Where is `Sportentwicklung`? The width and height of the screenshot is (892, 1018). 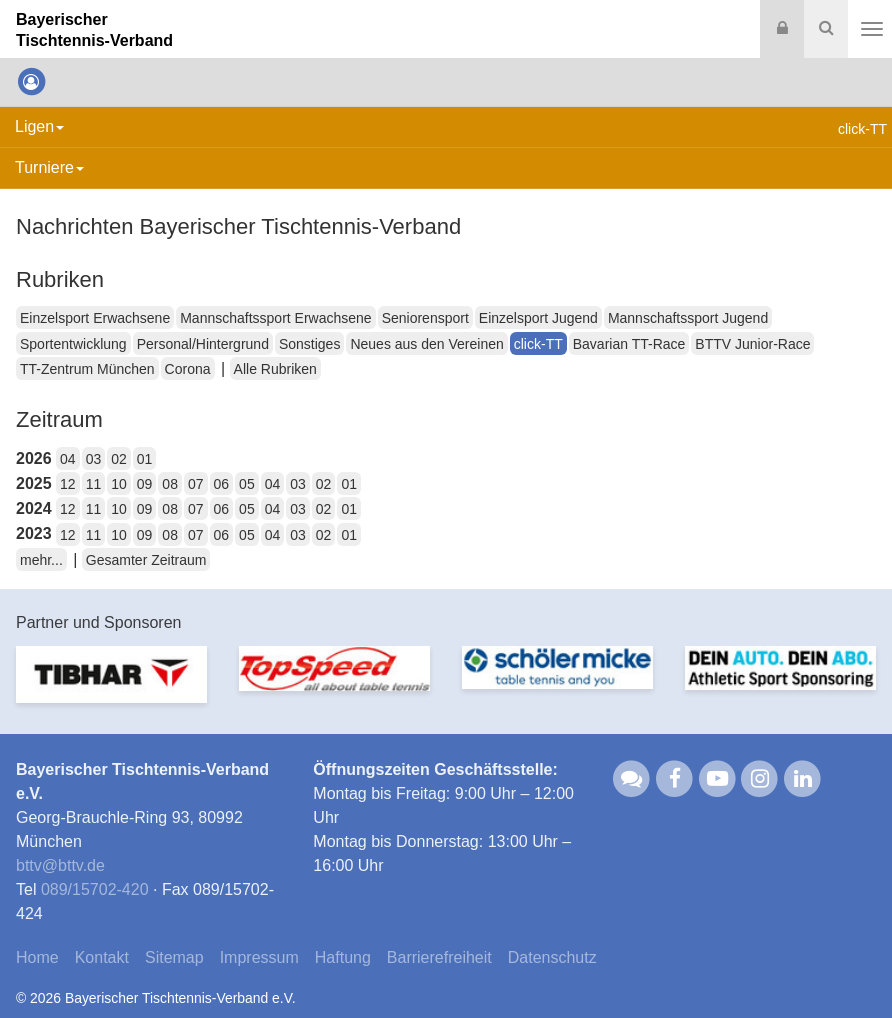 Sportentwicklung is located at coordinates (73, 344).